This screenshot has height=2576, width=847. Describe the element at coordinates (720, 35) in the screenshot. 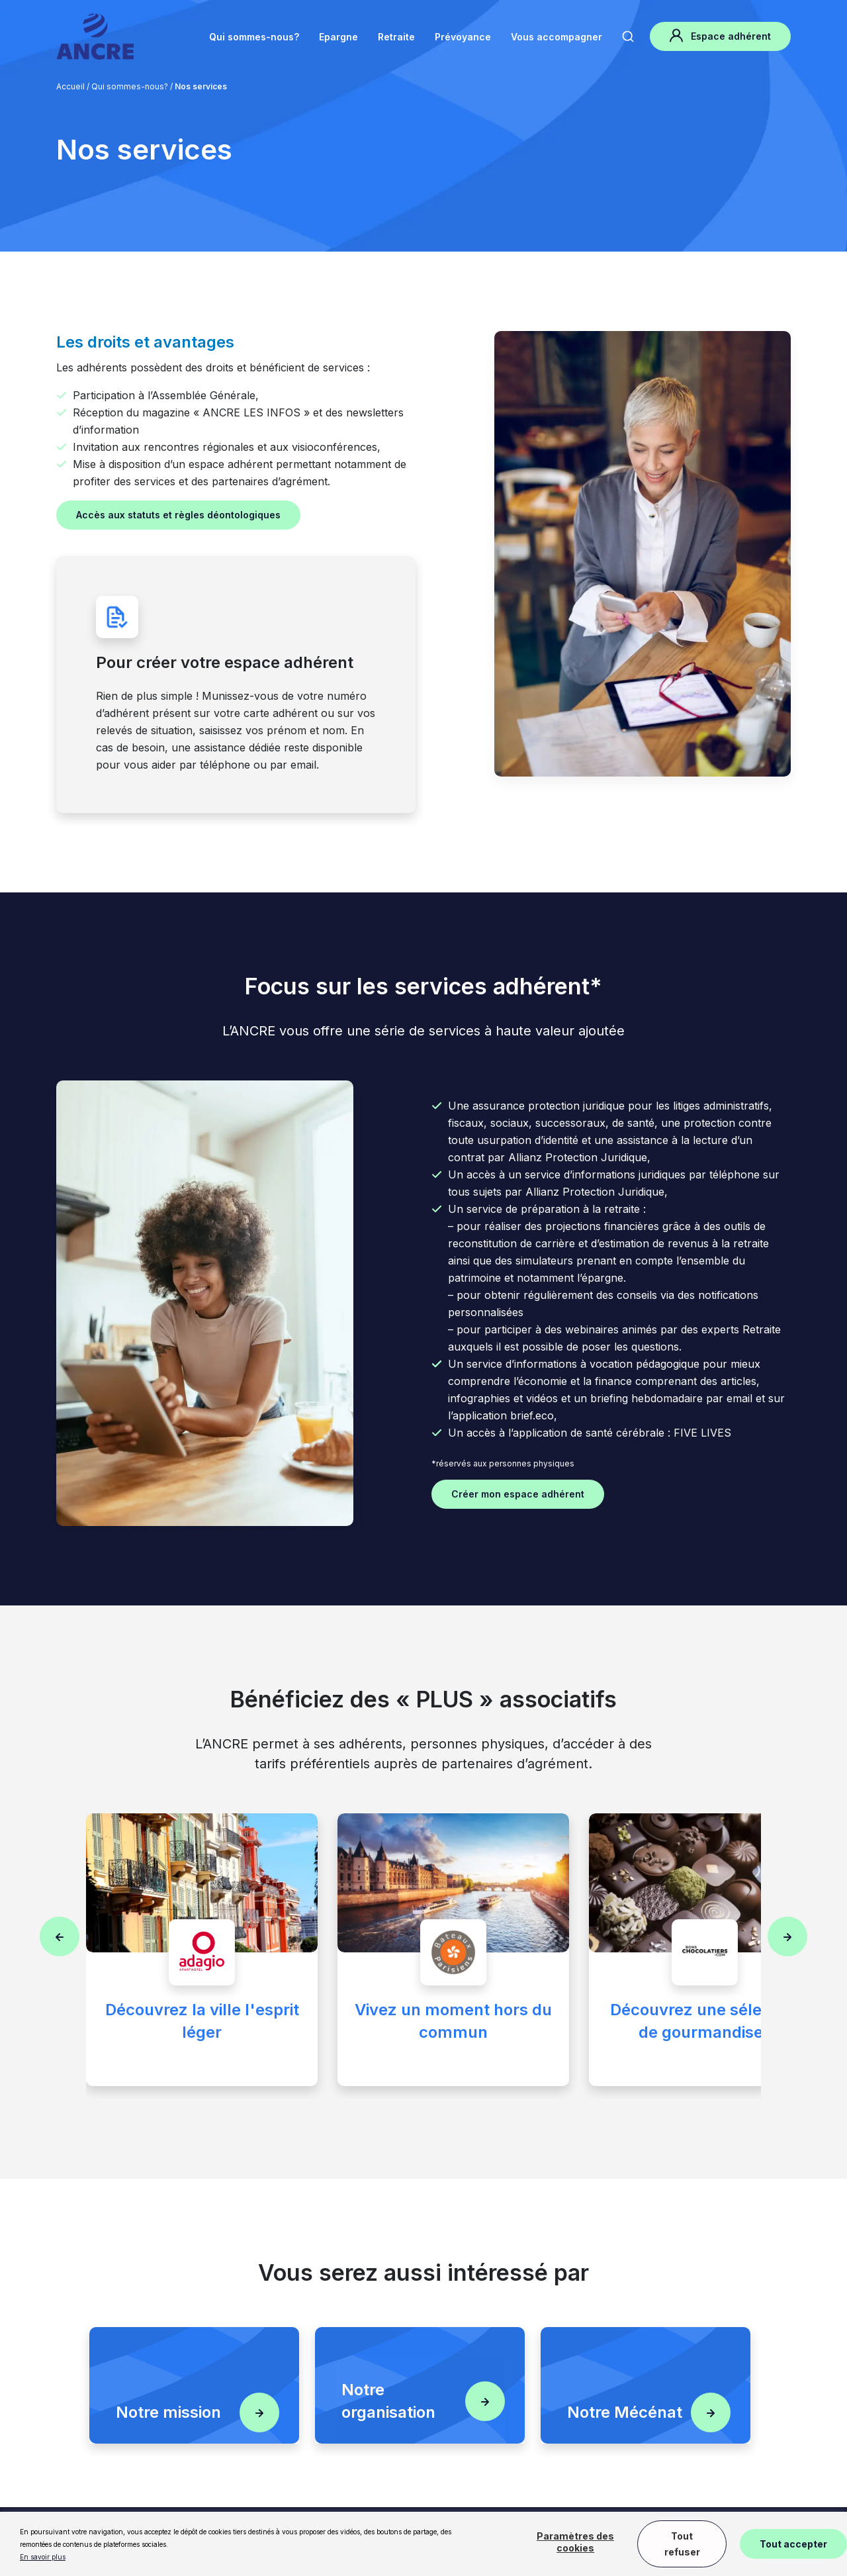

I see `Espace adhérent` at that location.